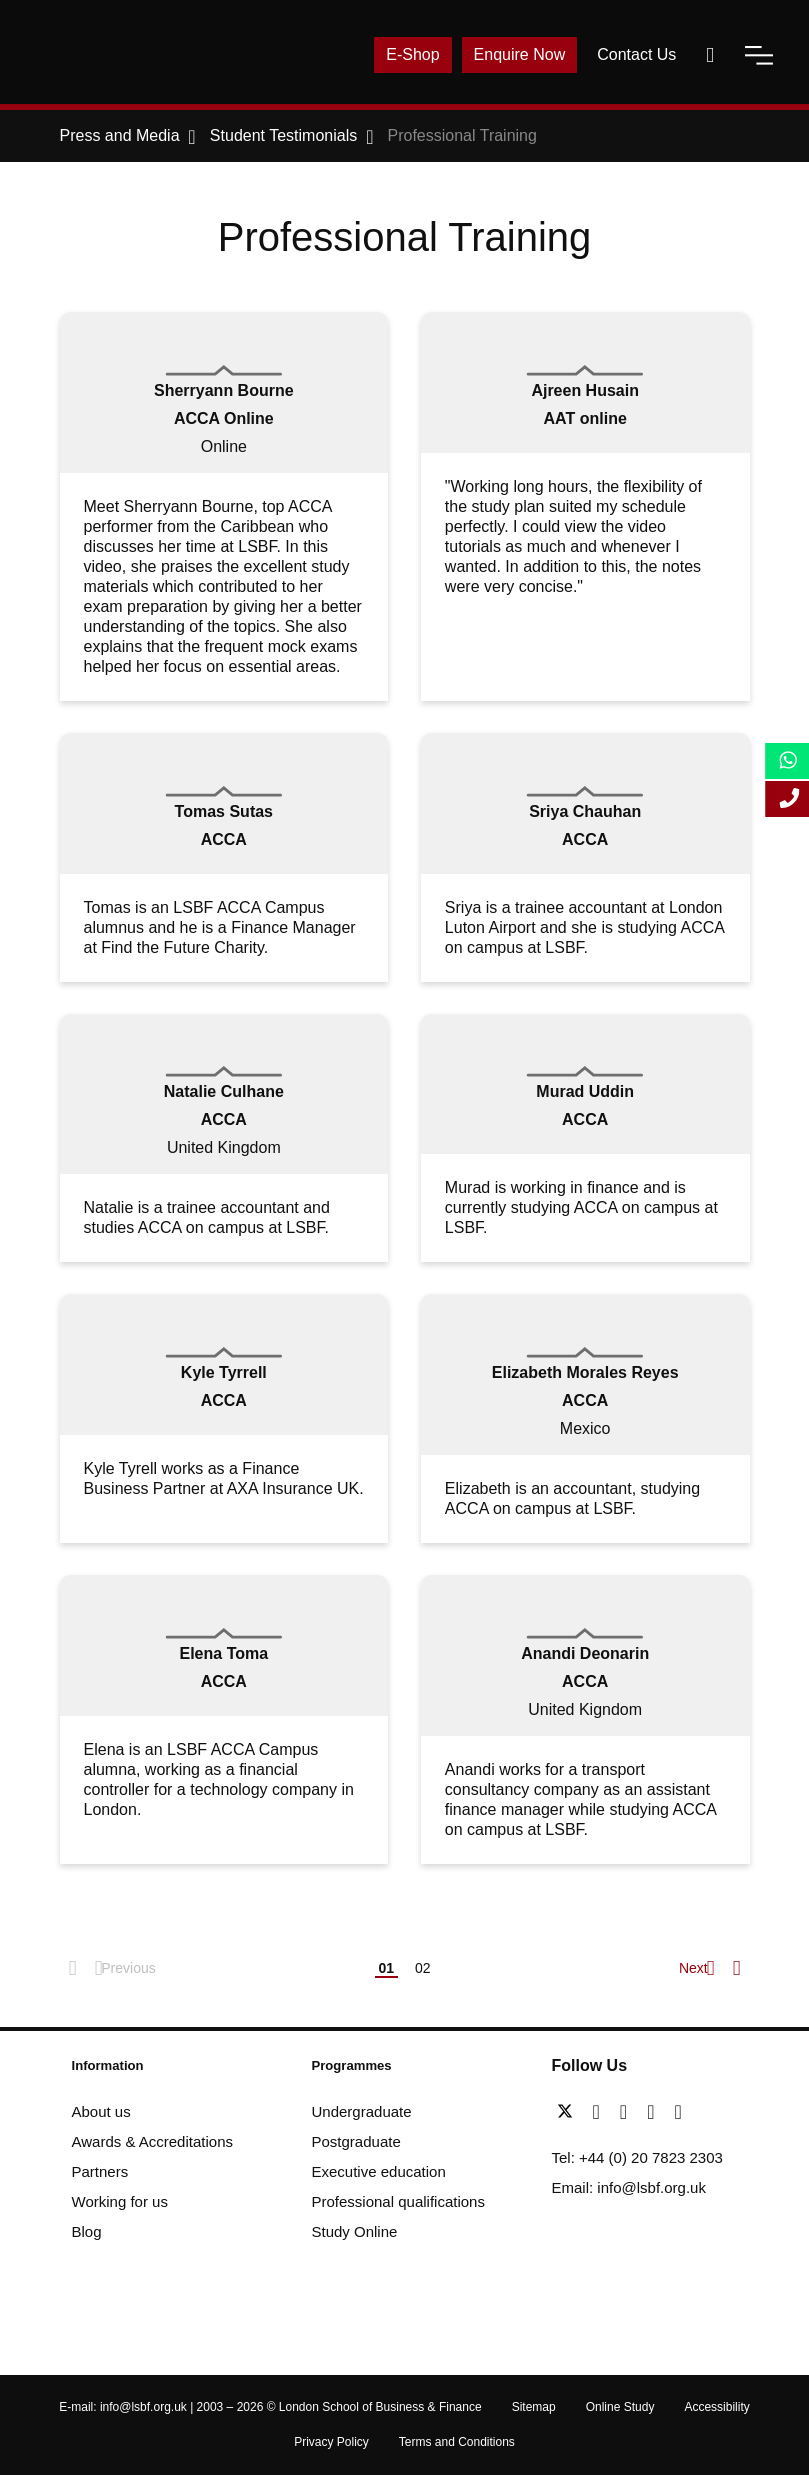  What do you see at coordinates (100, 2171) in the screenshot?
I see `Partners` at bounding box center [100, 2171].